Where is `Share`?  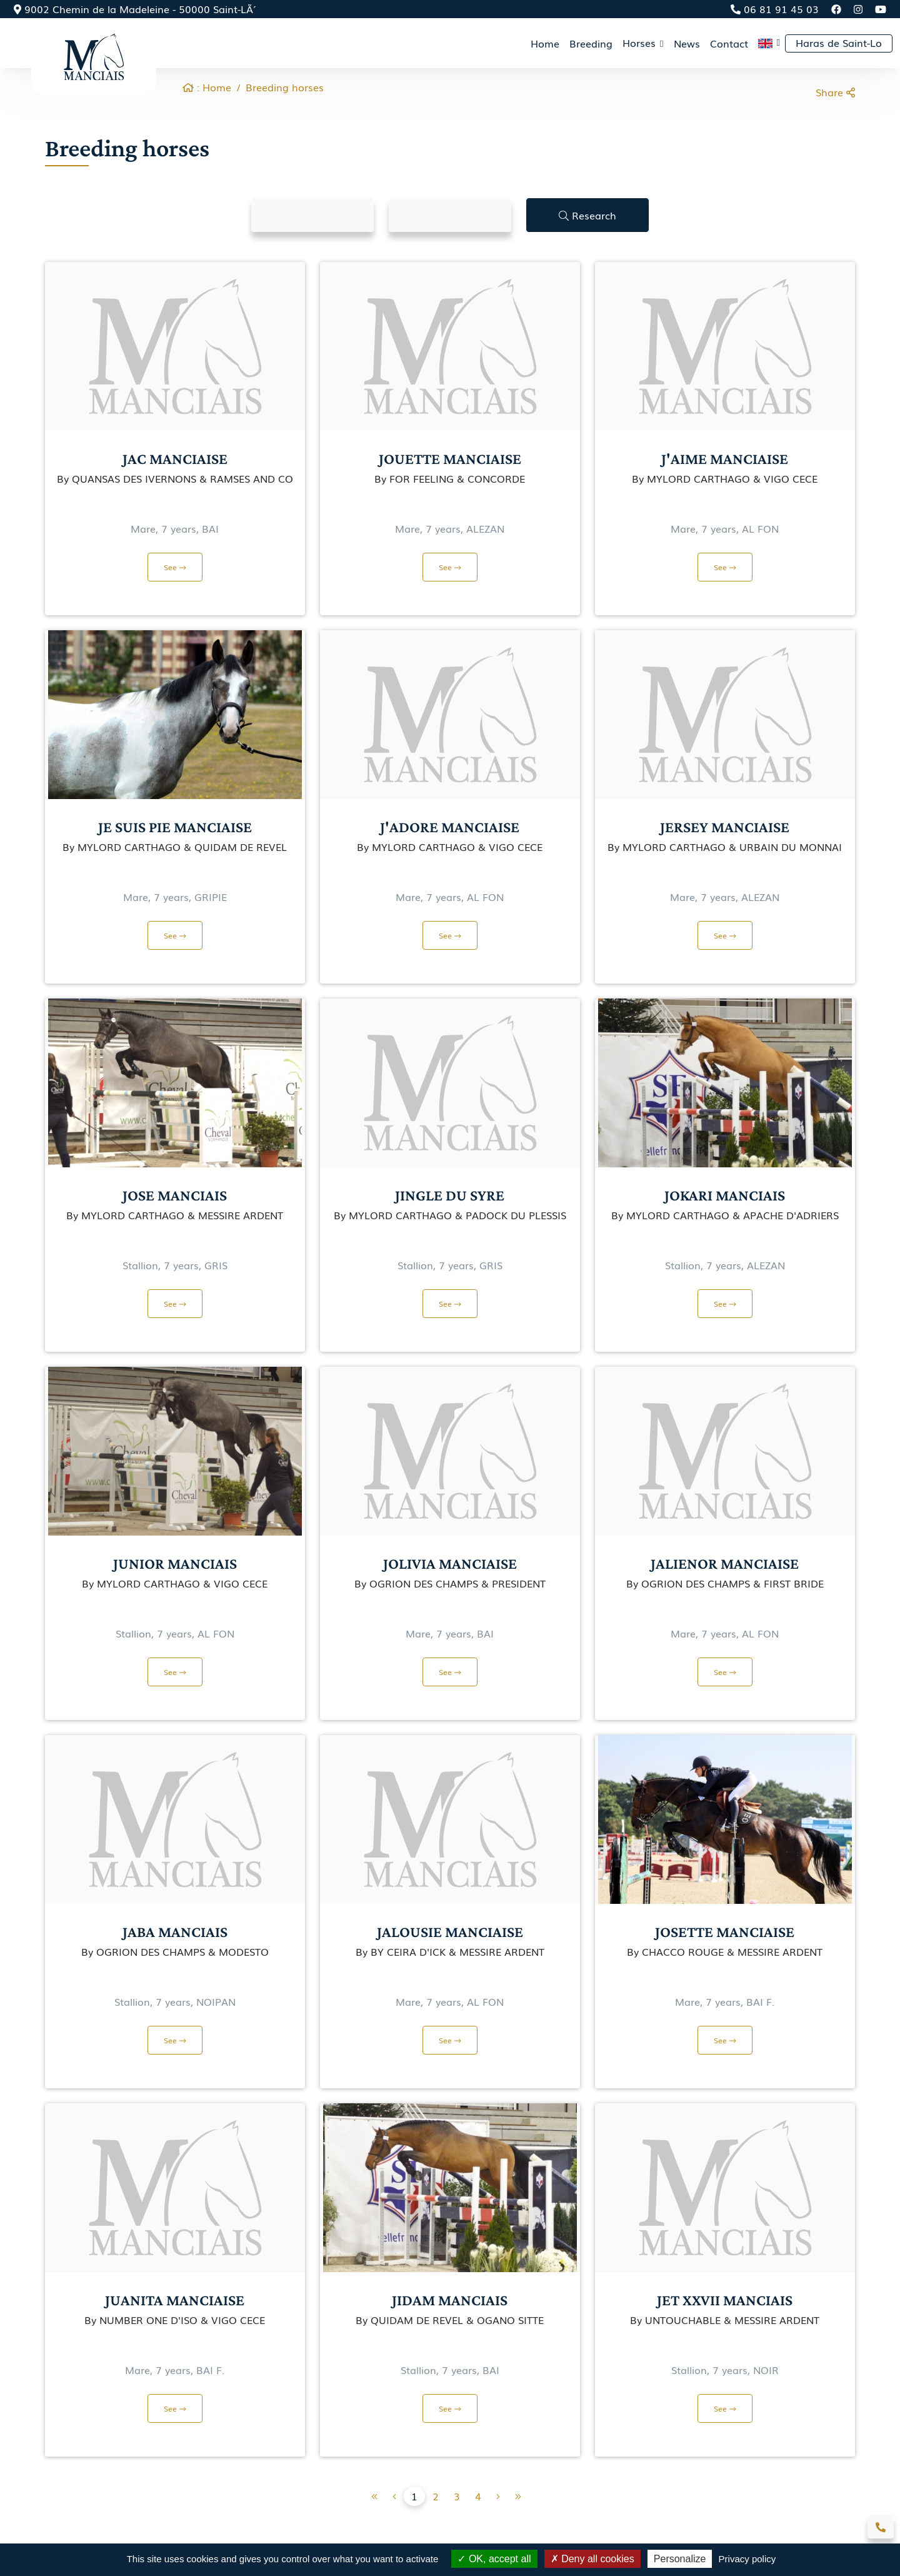
Share is located at coordinates (835, 91).